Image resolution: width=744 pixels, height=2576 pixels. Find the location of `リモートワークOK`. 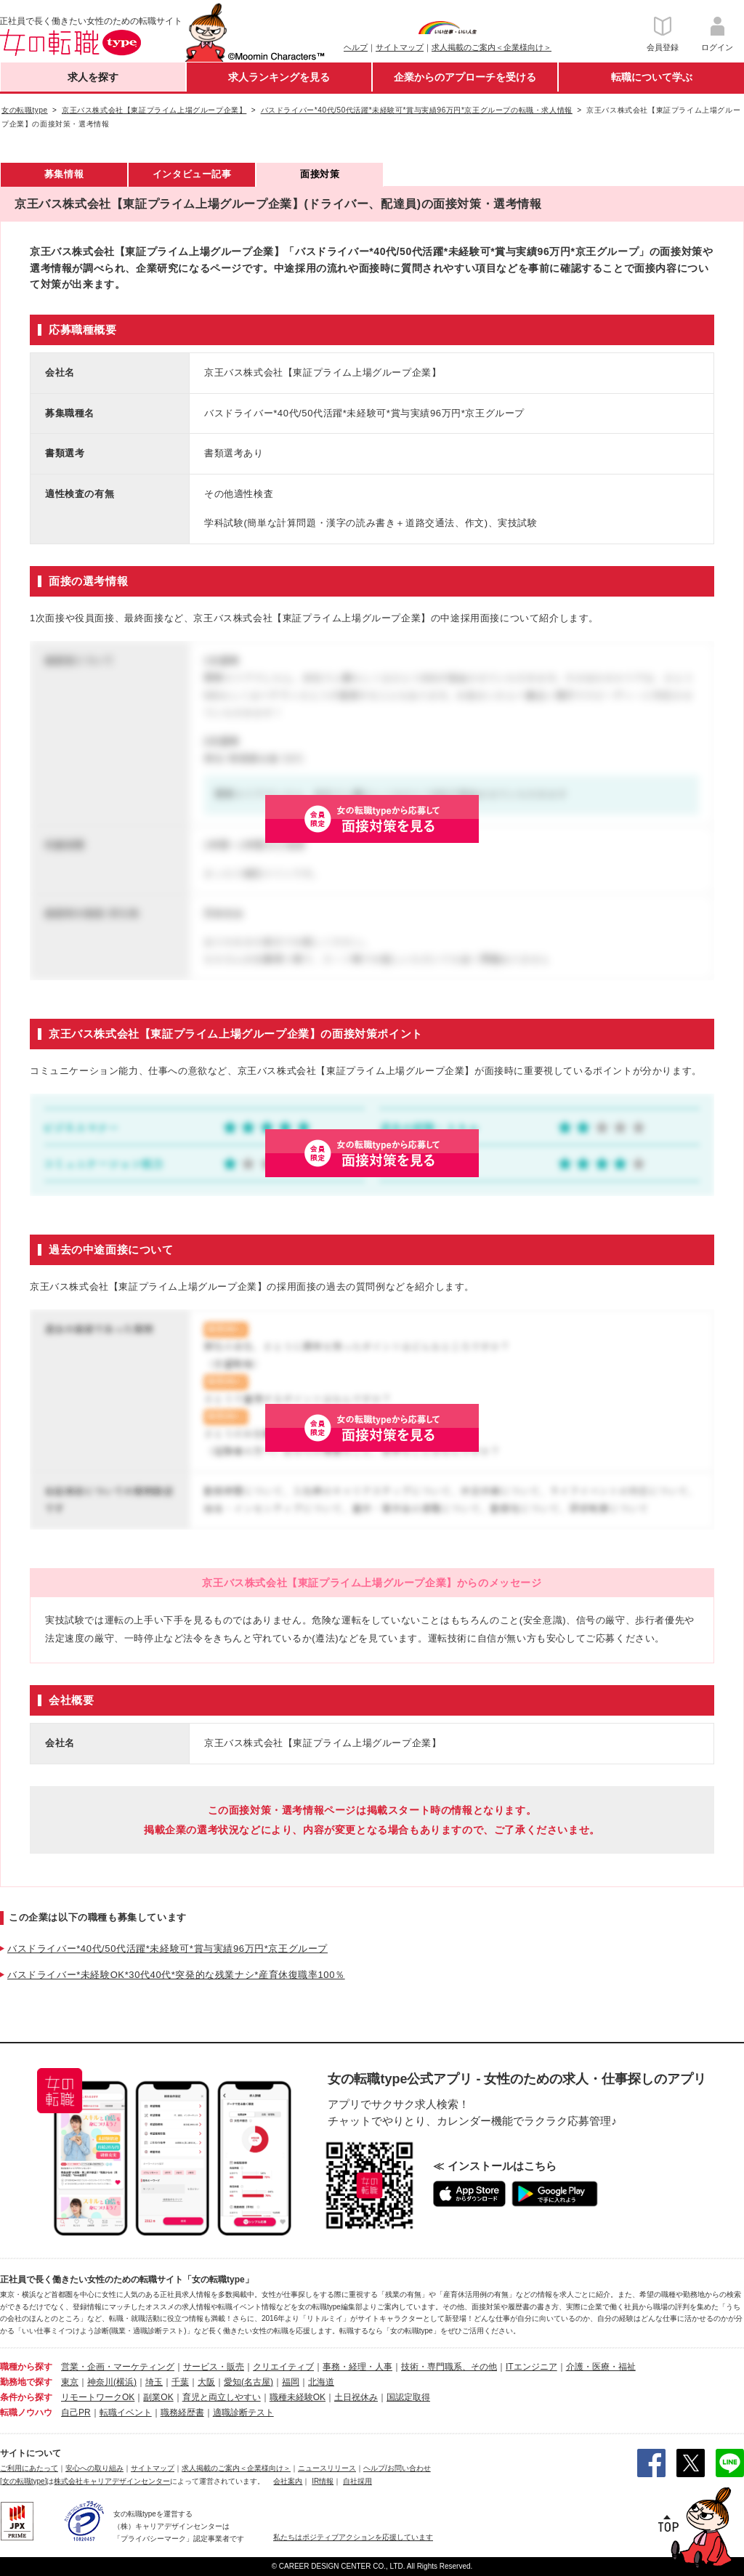

リモートワークOK is located at coordinates (97, 2397).